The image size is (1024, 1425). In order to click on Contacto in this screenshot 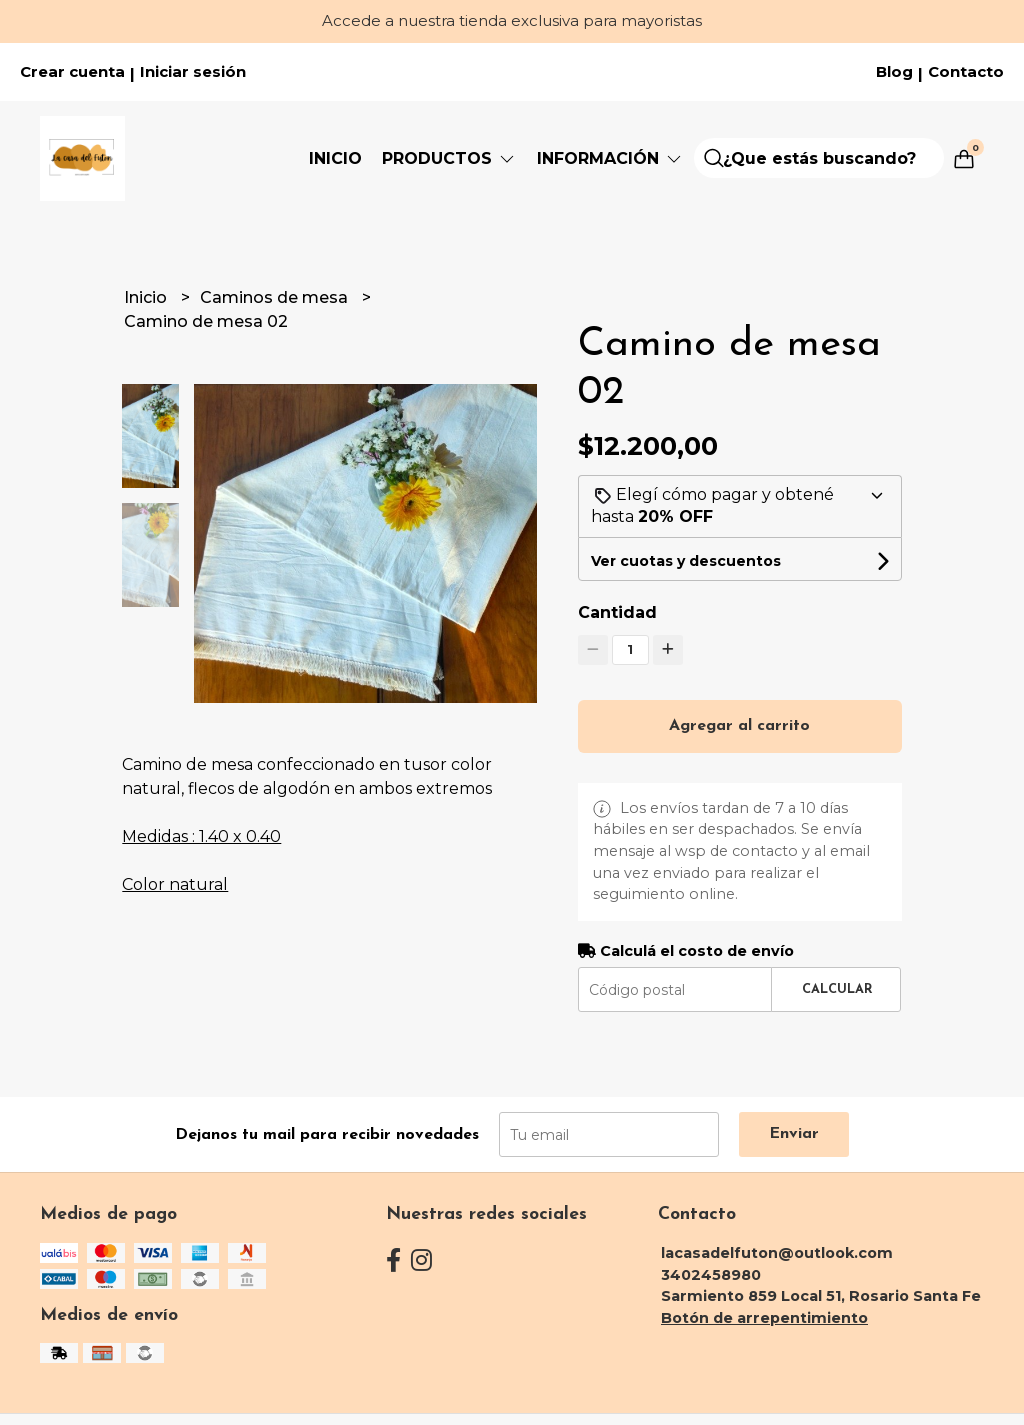, I will do `click(966, 72)`.